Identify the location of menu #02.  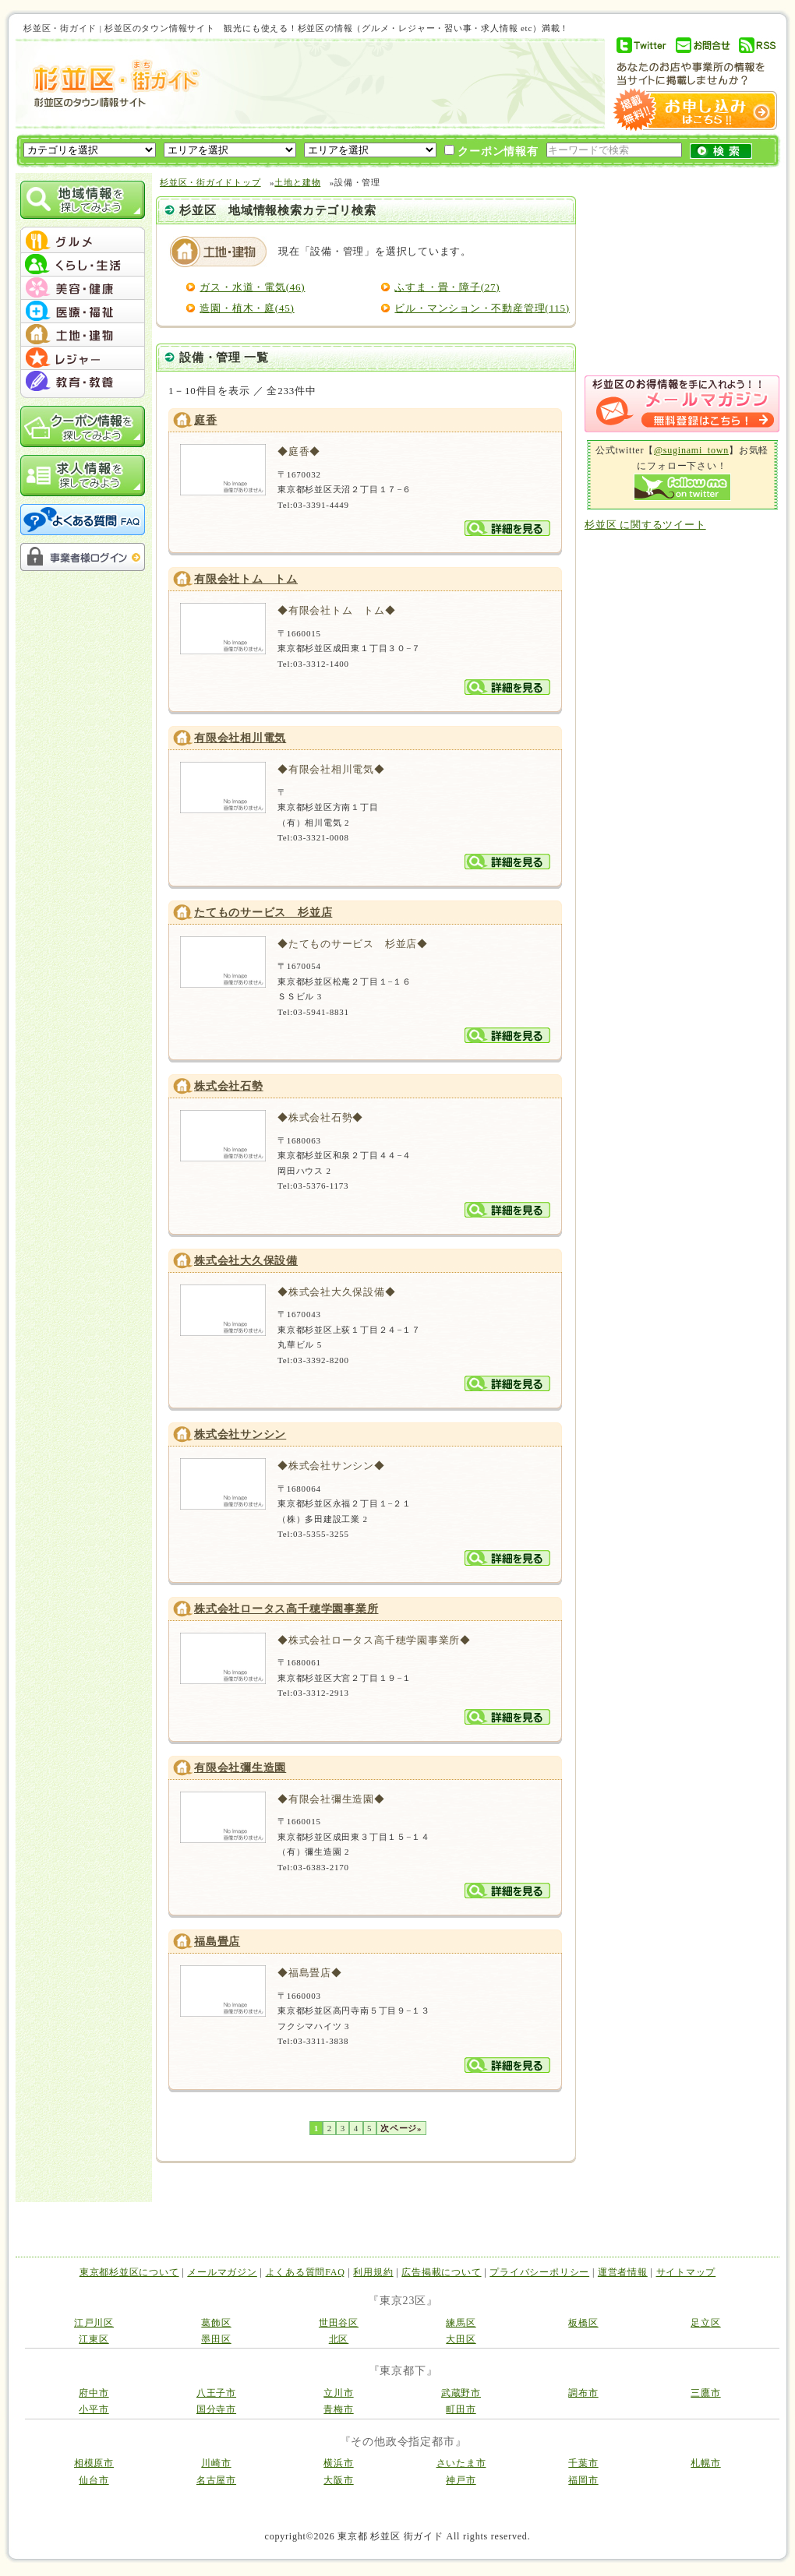
(82, 265).